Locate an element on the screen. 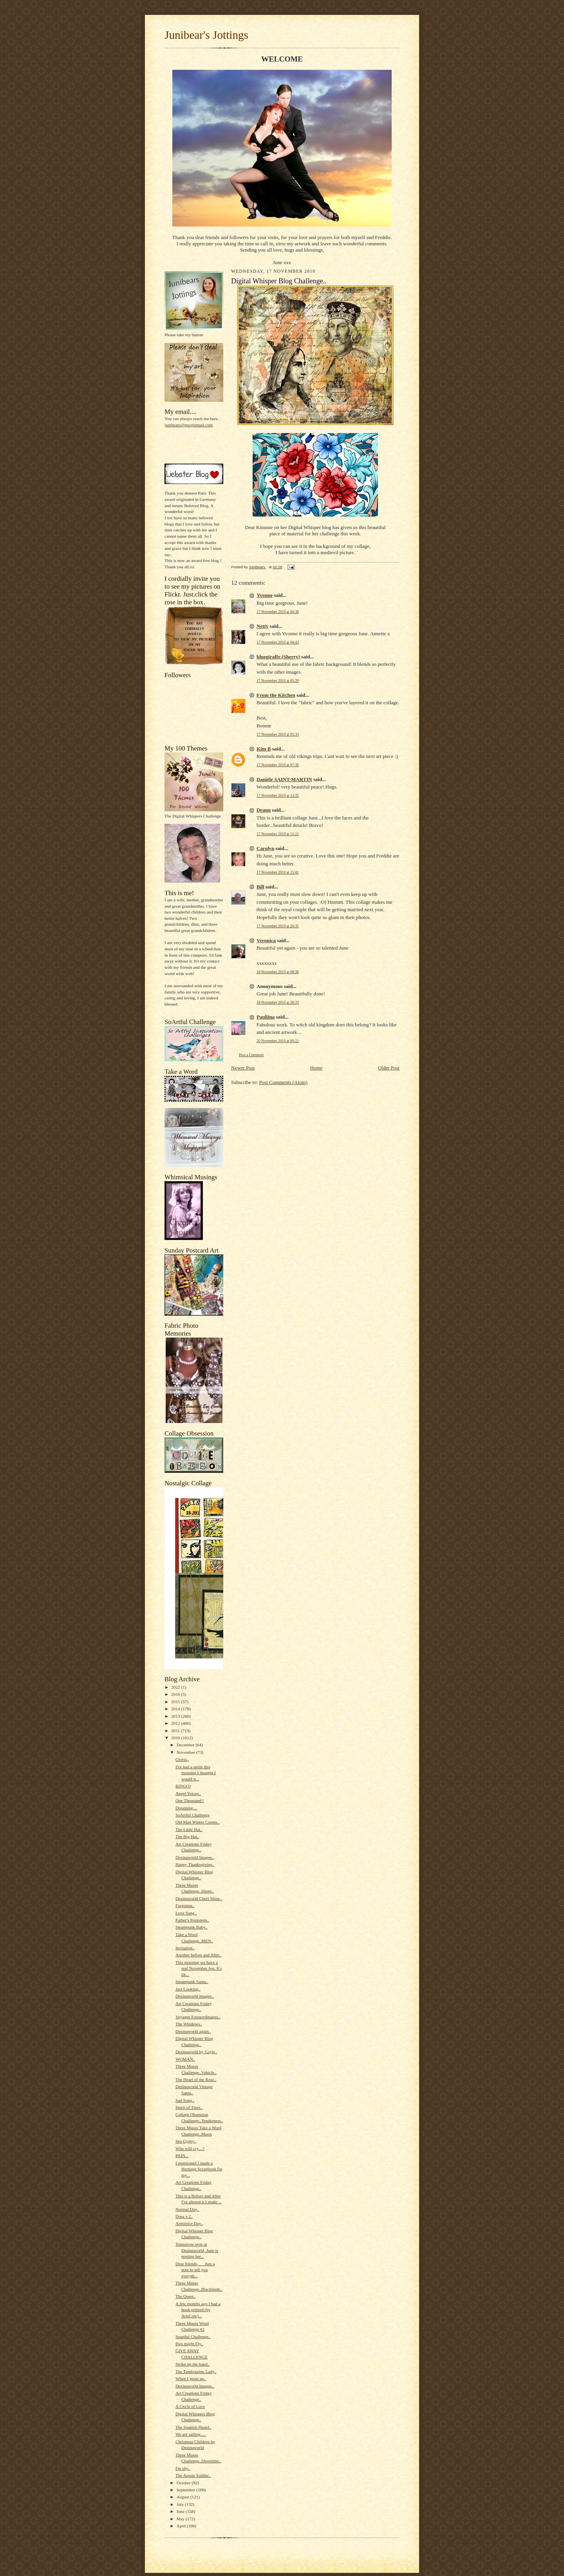 This screenshot has width=564, height=2576. Tomorrow over at Dezinaworld, June is posting her... is located at coordinates (196, 2250).